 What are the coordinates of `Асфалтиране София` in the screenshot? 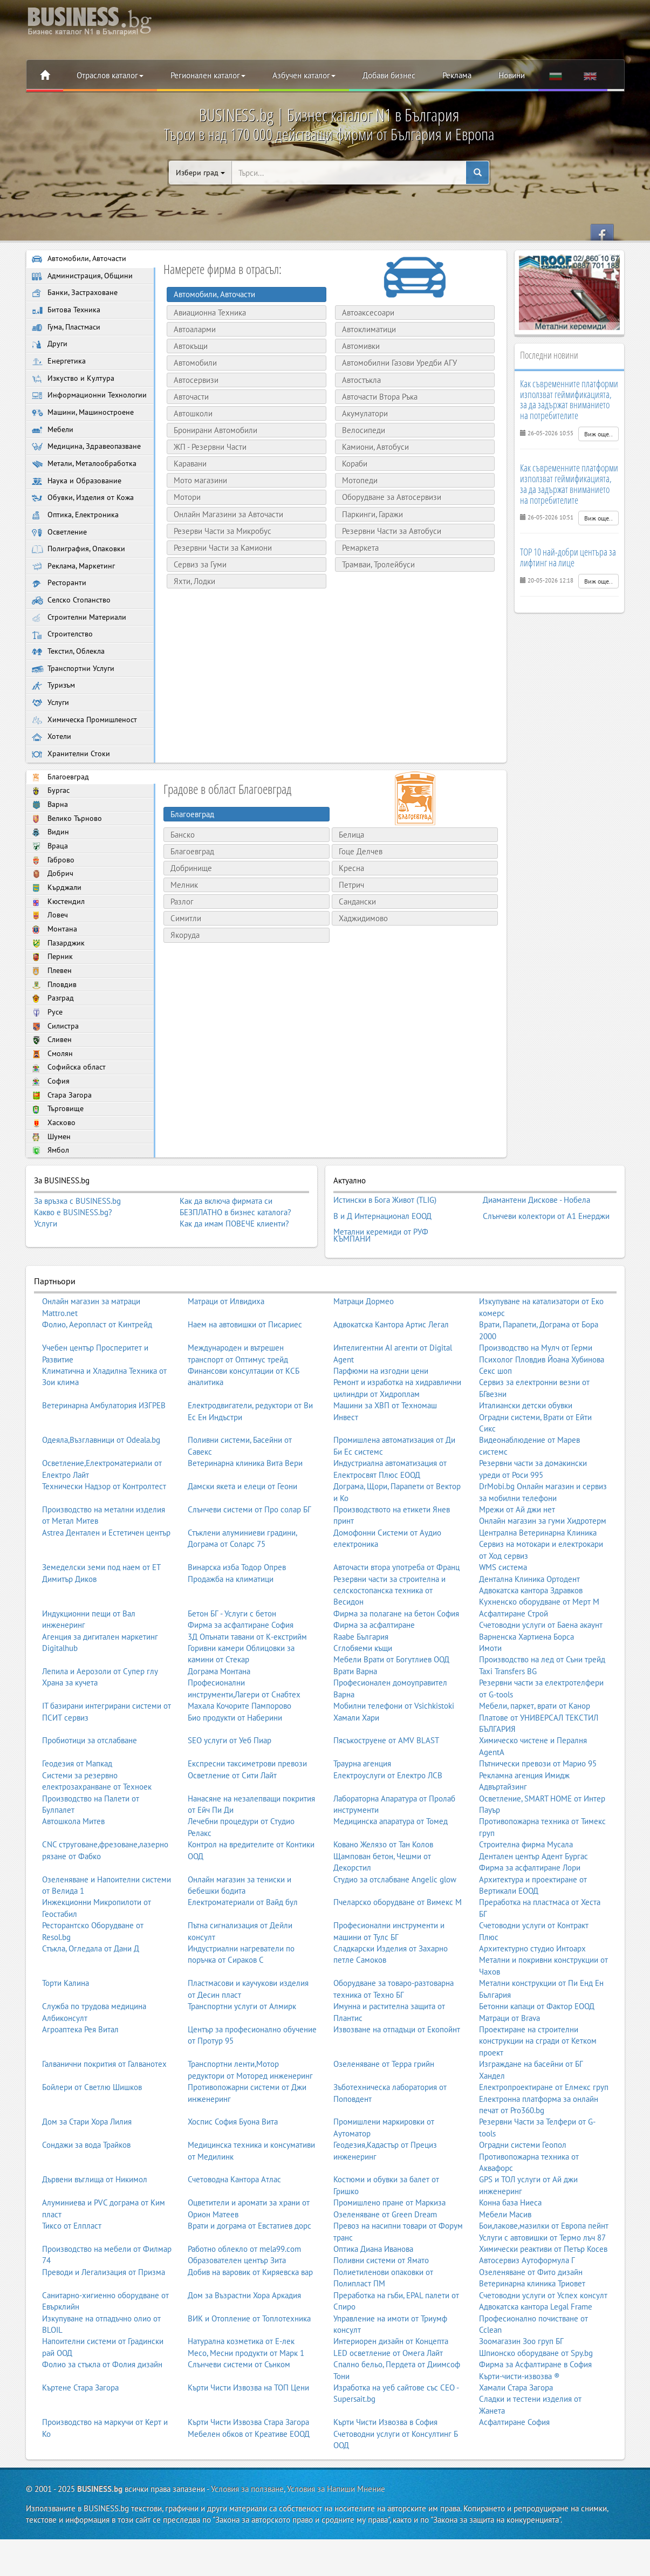 It's located at (514, 2470).